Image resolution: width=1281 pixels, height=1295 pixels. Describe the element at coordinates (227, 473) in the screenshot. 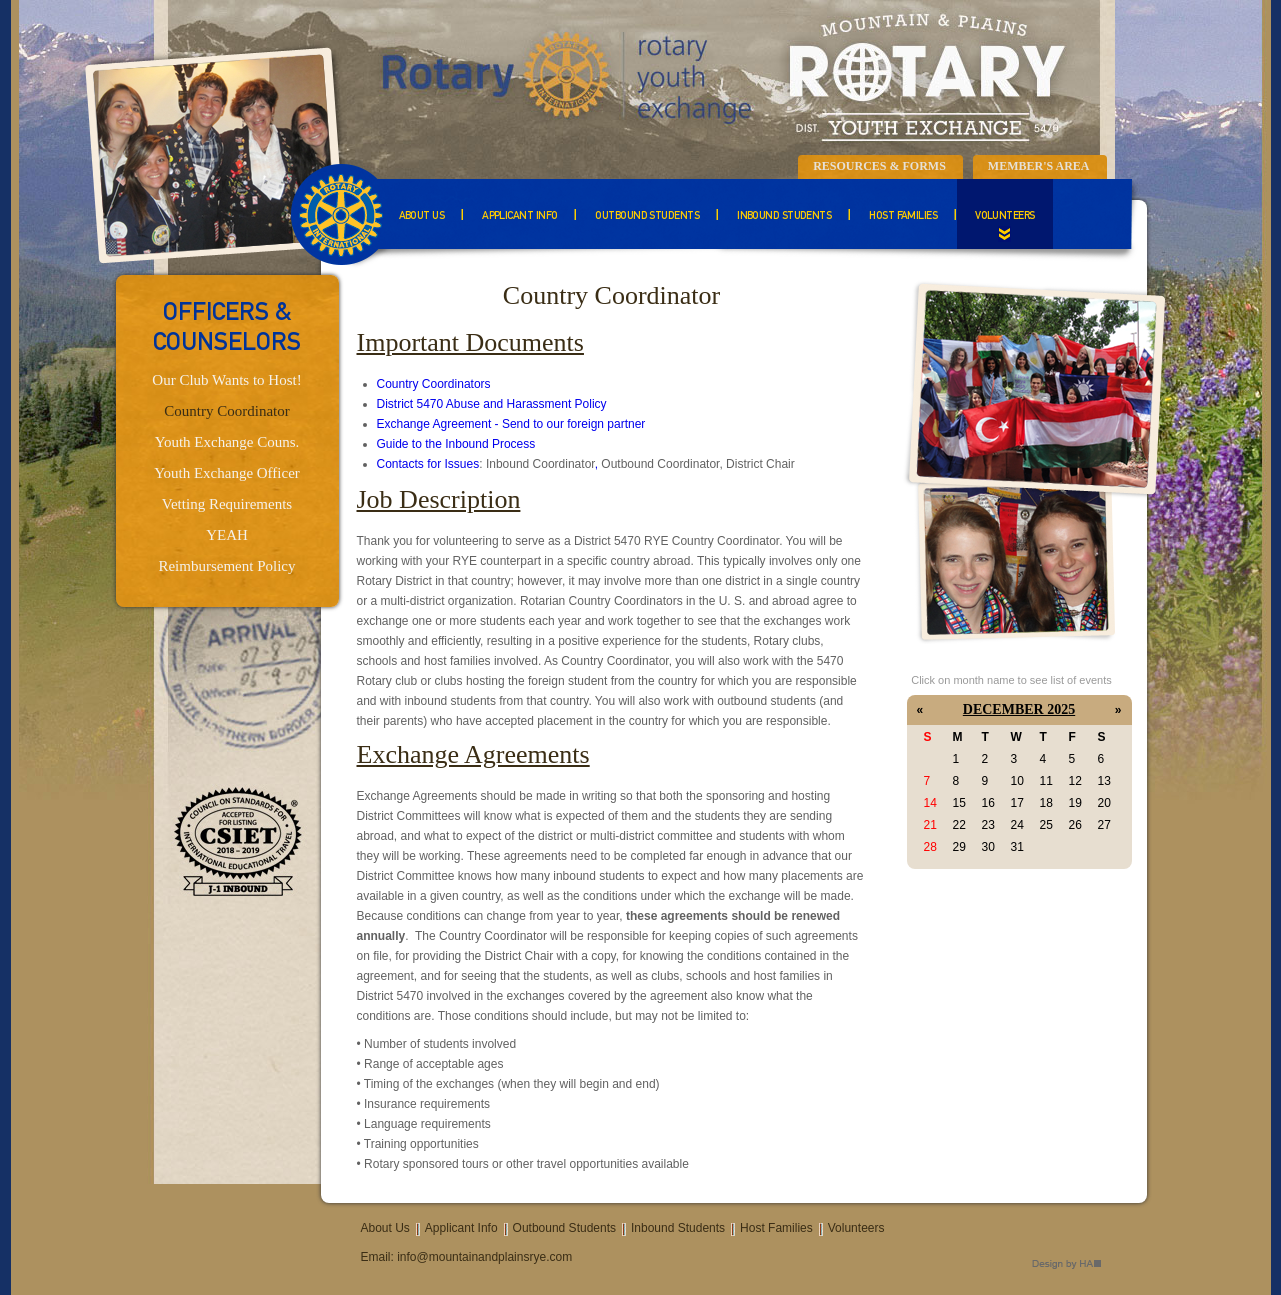

I see `Youth Exchange Officer` at that location.